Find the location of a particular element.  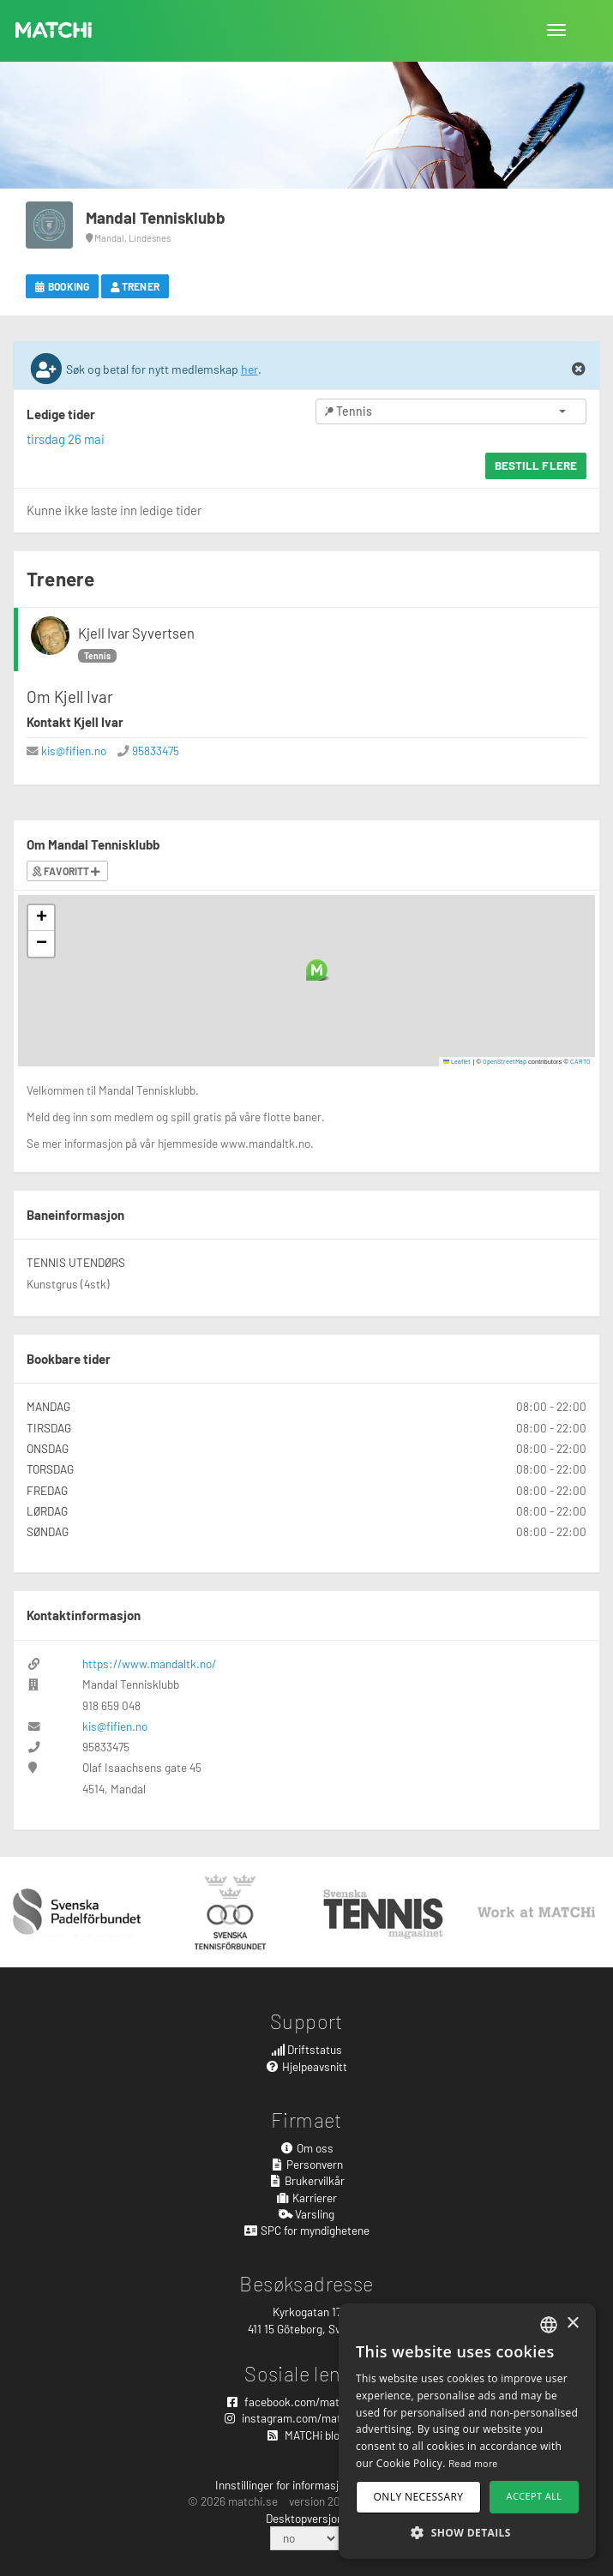

Varsling is located at coordinates (307, 2214).